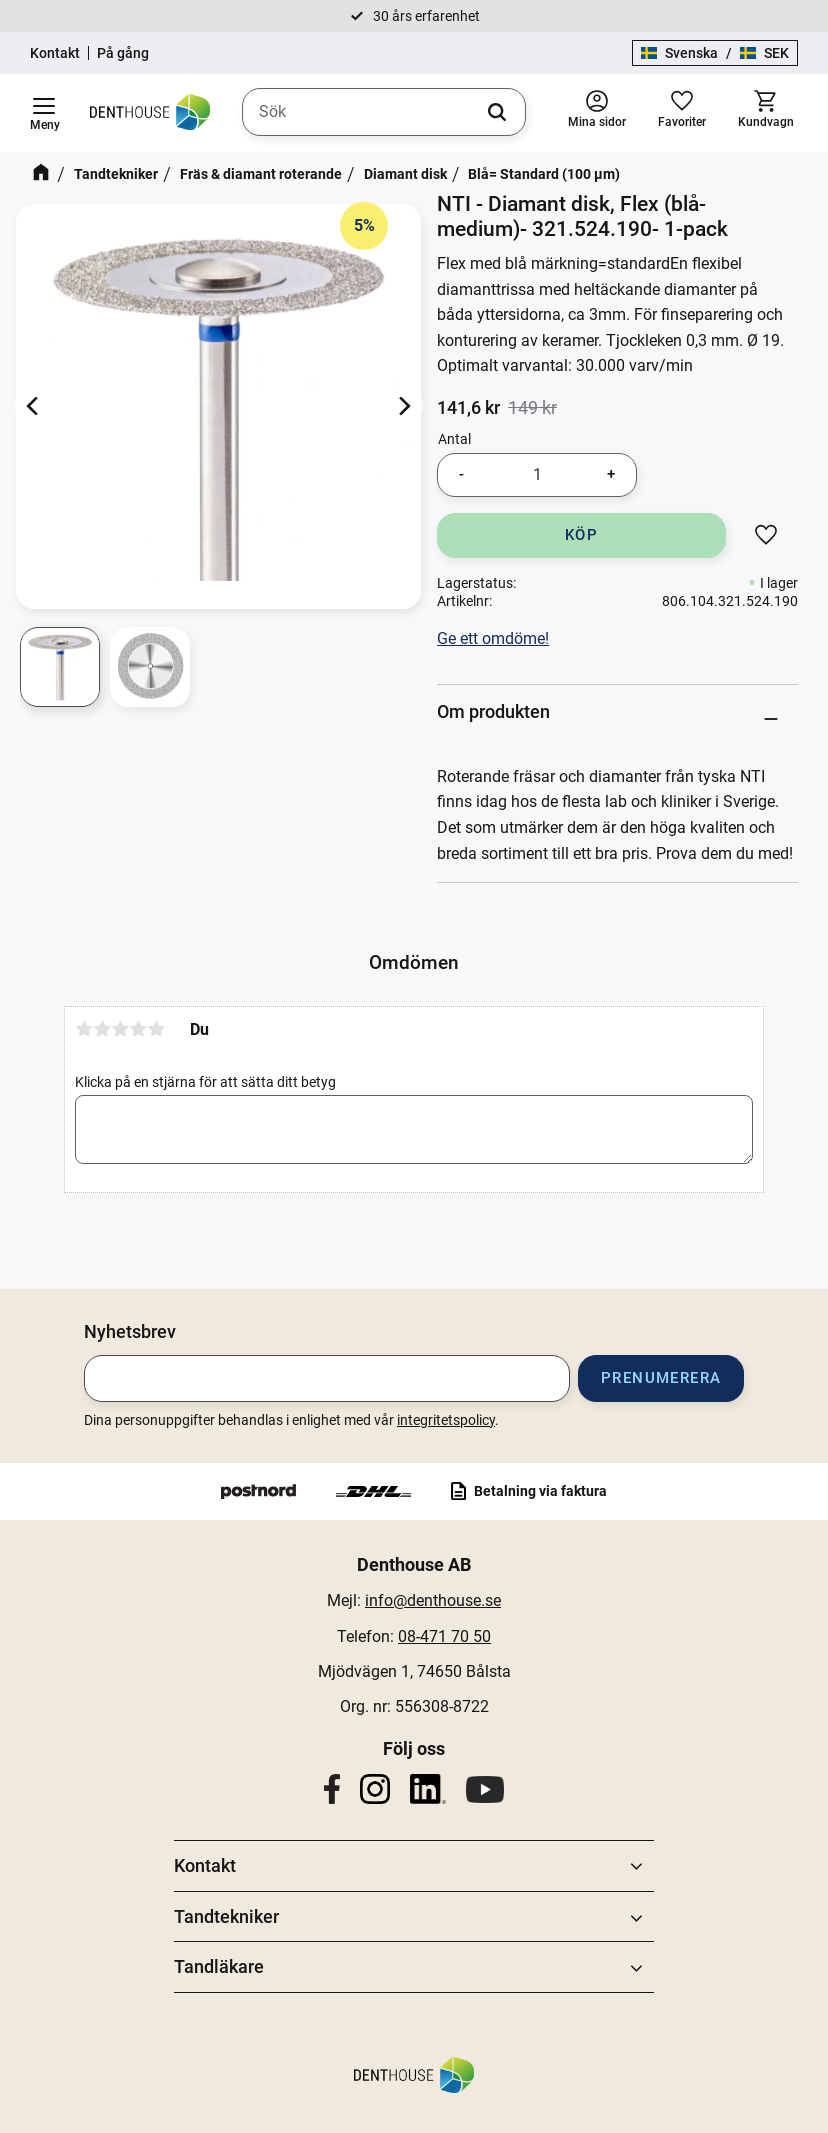 The image size is (828, 2133). I want to click on [Next], so click(403, 406).